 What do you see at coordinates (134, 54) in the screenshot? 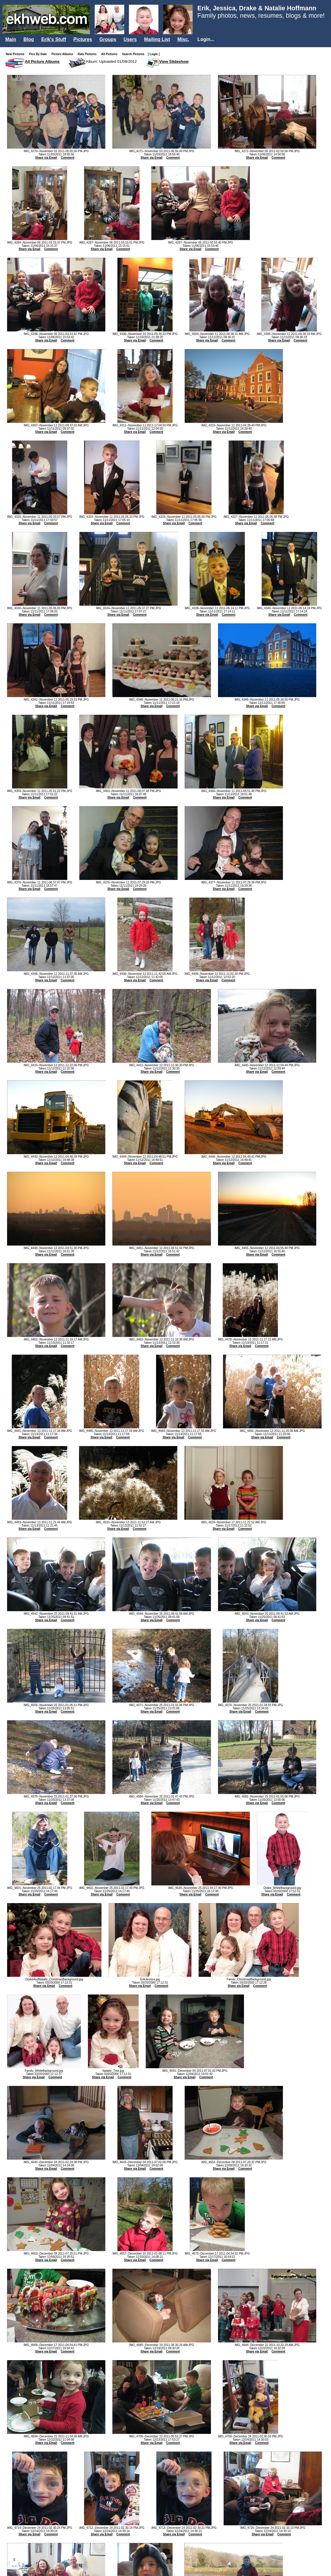
I see `Search Pictures` at bounding box center [134, 54].